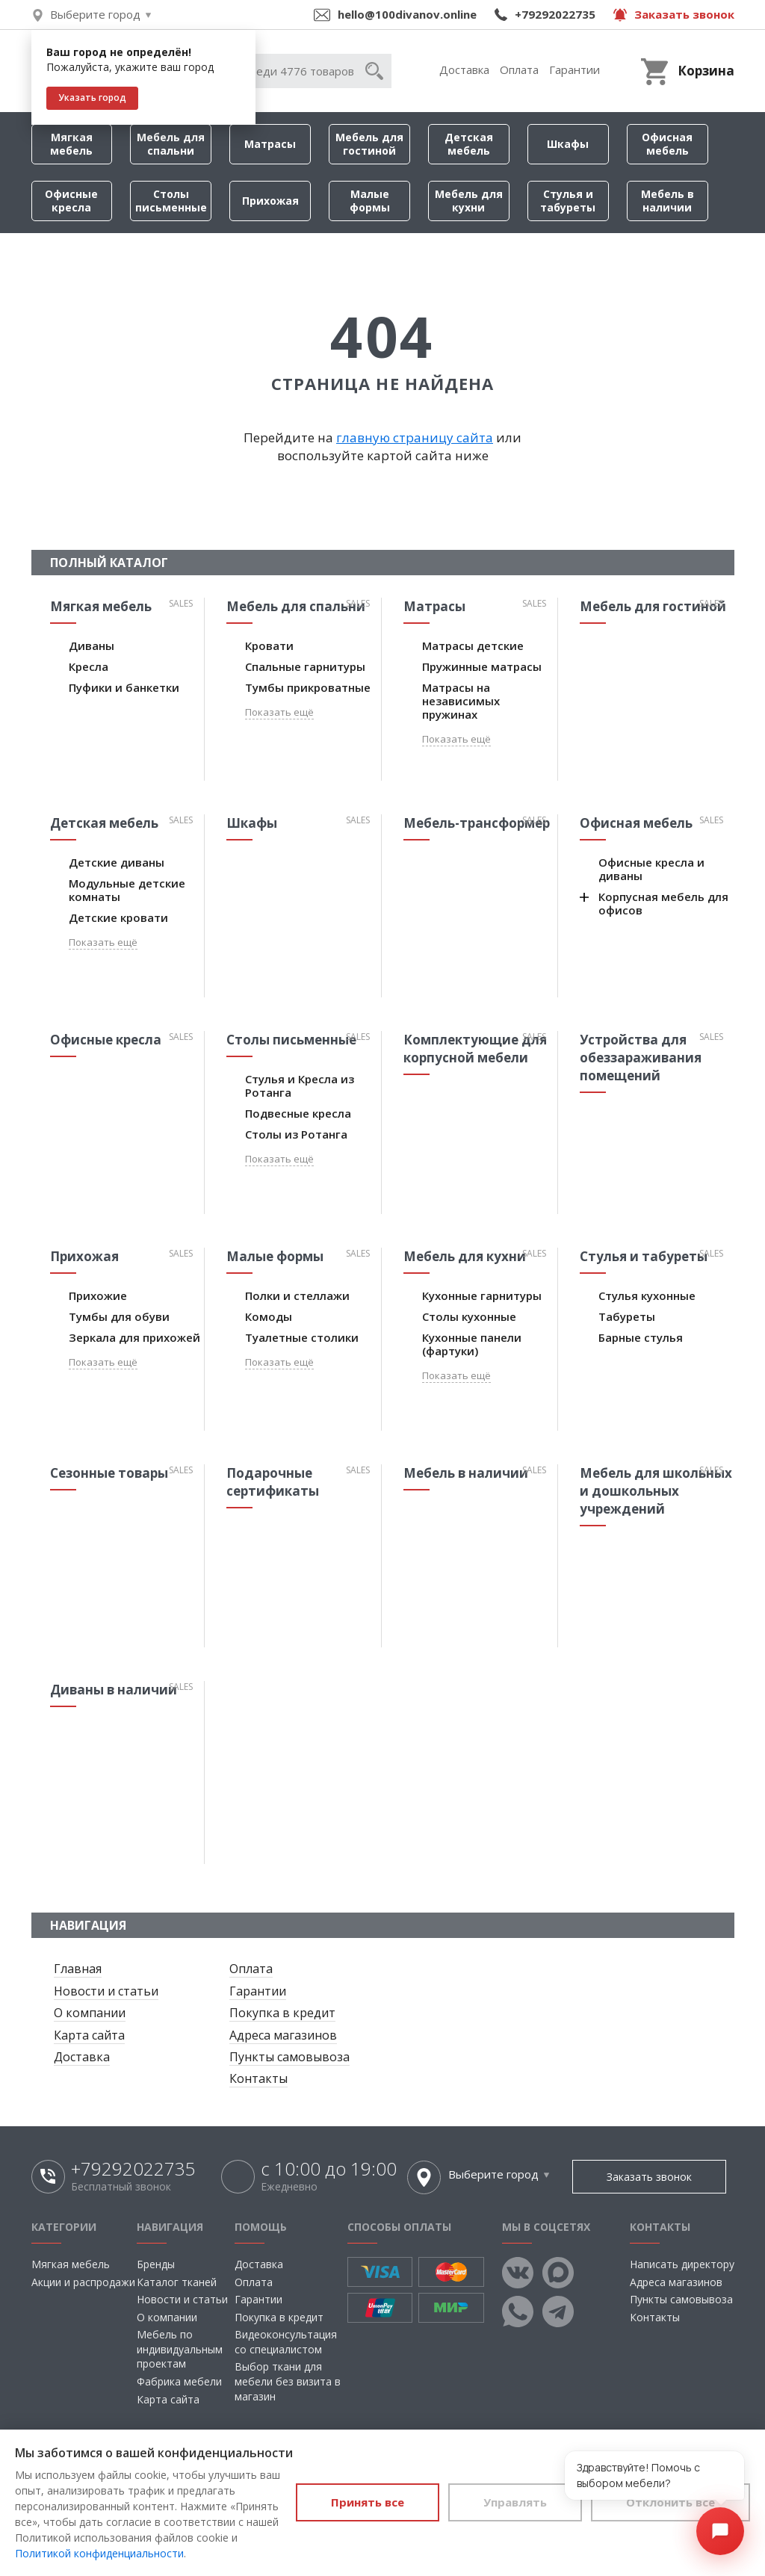  What do you see at coordinates (475, 1048) in the screenshot?
I see `Комплектующие для корпусной мебели` at bounding box center [475, 1048].